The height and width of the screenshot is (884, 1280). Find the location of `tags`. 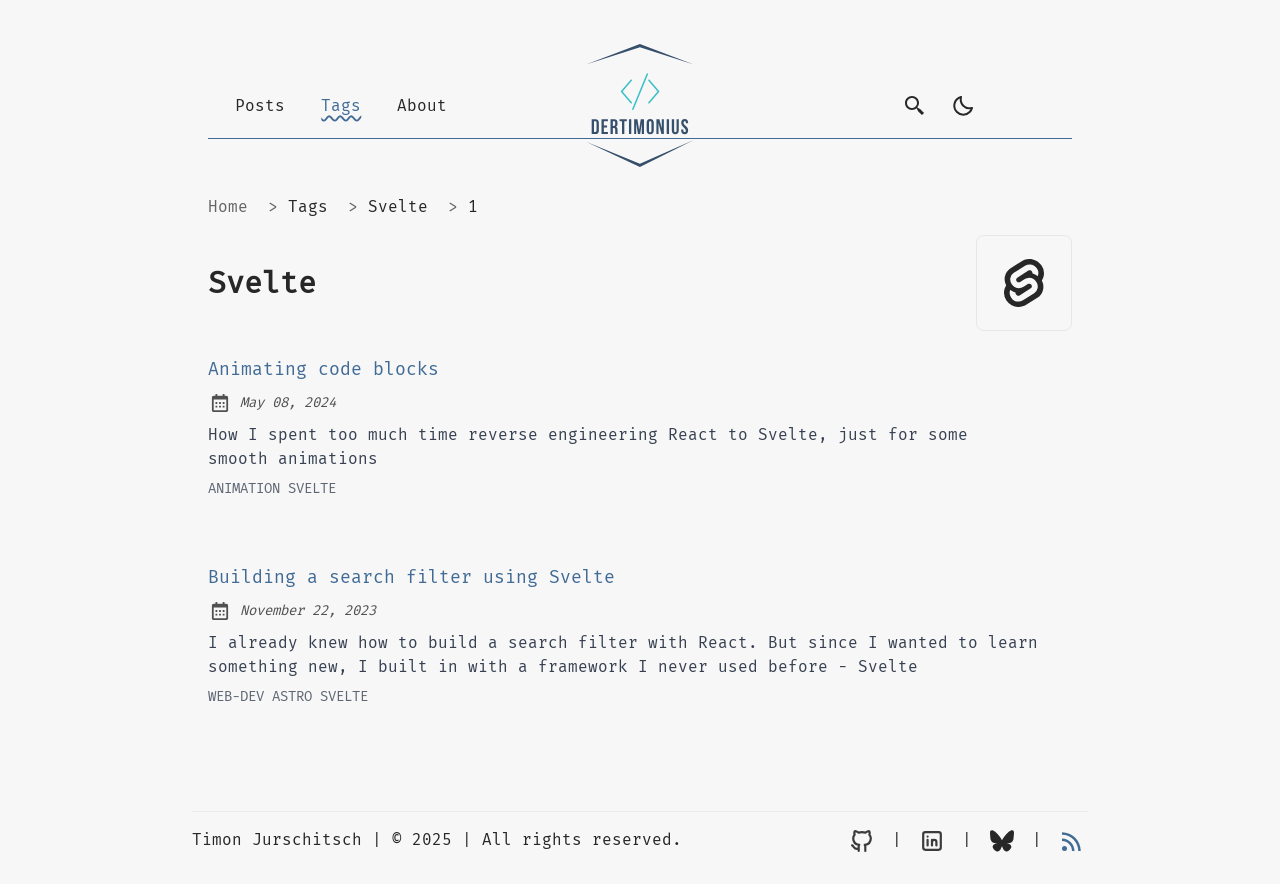

tags is located at coordinates (308, 206).